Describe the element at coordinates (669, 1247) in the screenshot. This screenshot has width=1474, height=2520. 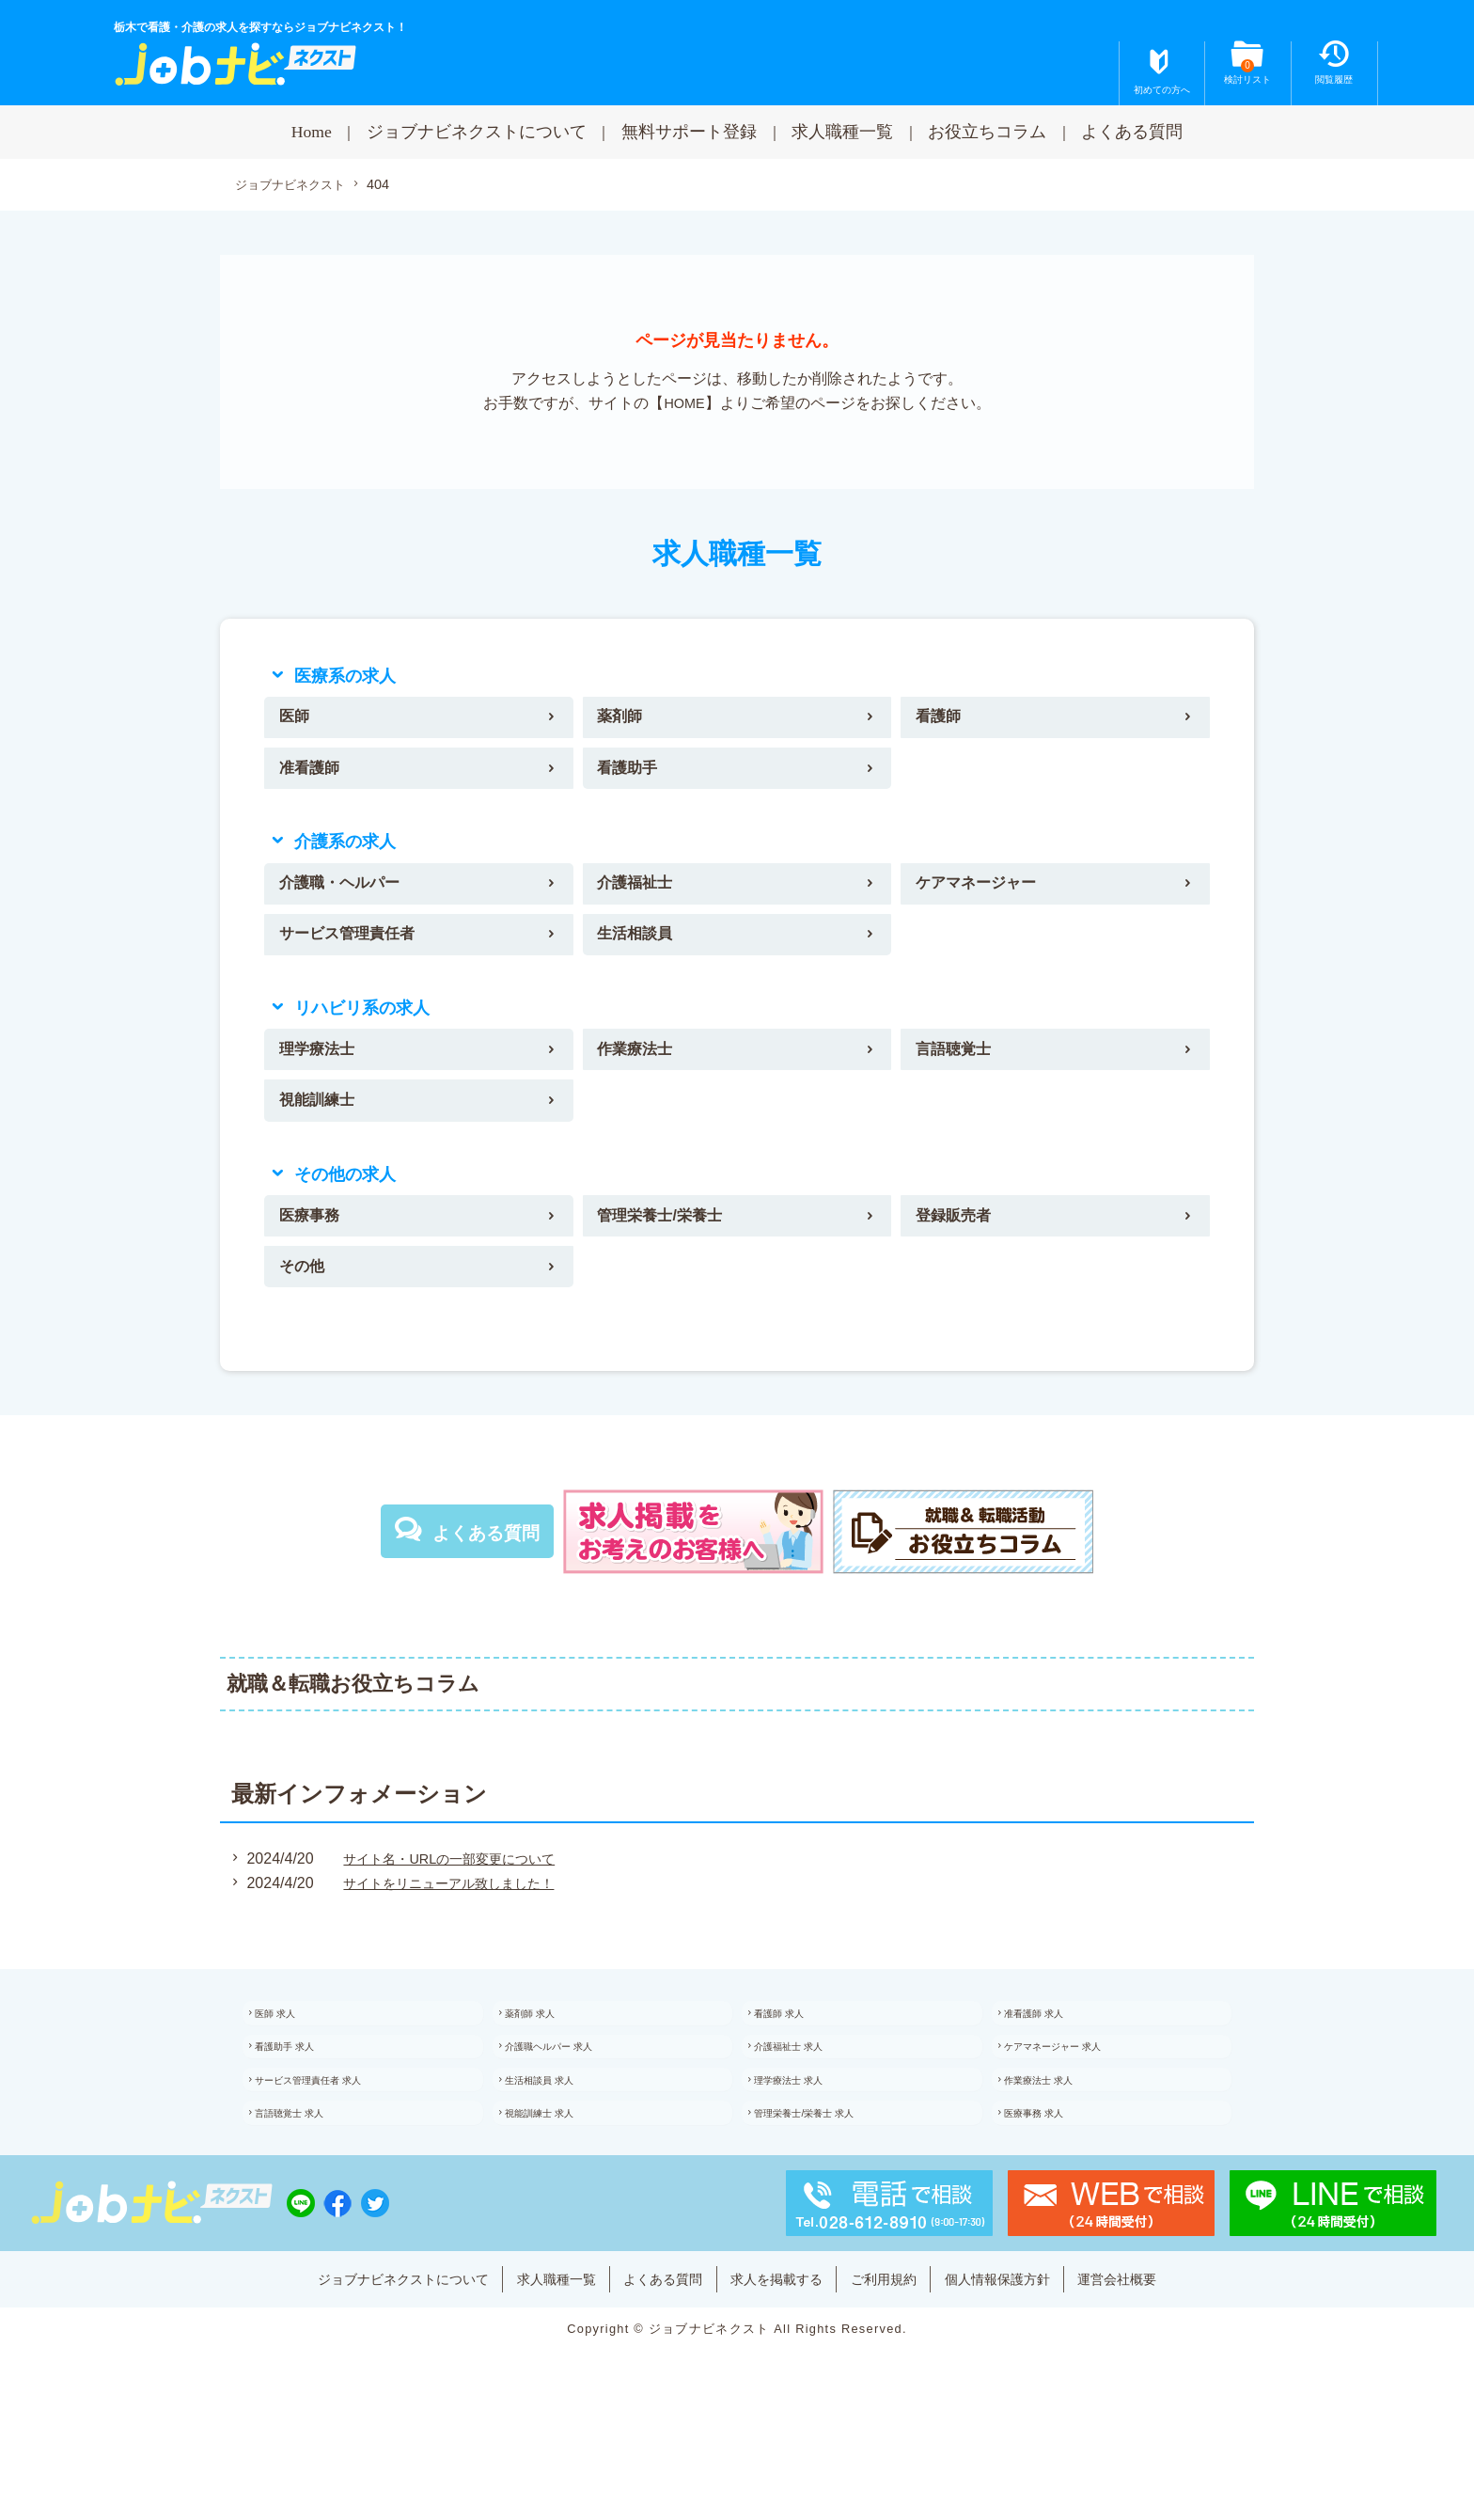
I see `管理栄養士/栄養士` at that location.